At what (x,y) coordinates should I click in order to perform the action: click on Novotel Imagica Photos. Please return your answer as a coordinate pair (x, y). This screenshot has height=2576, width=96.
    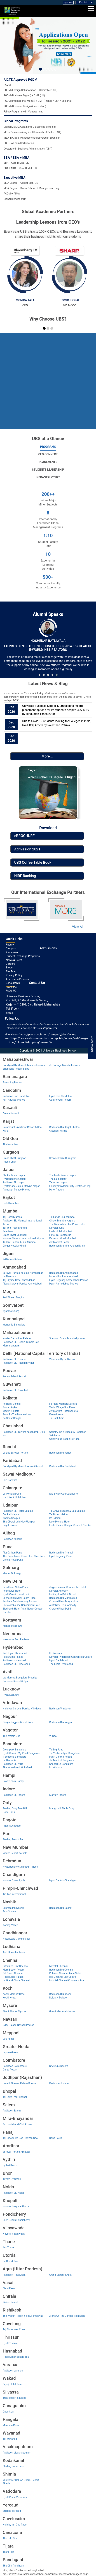
    Looking at the image, I should click on (16, 2206).